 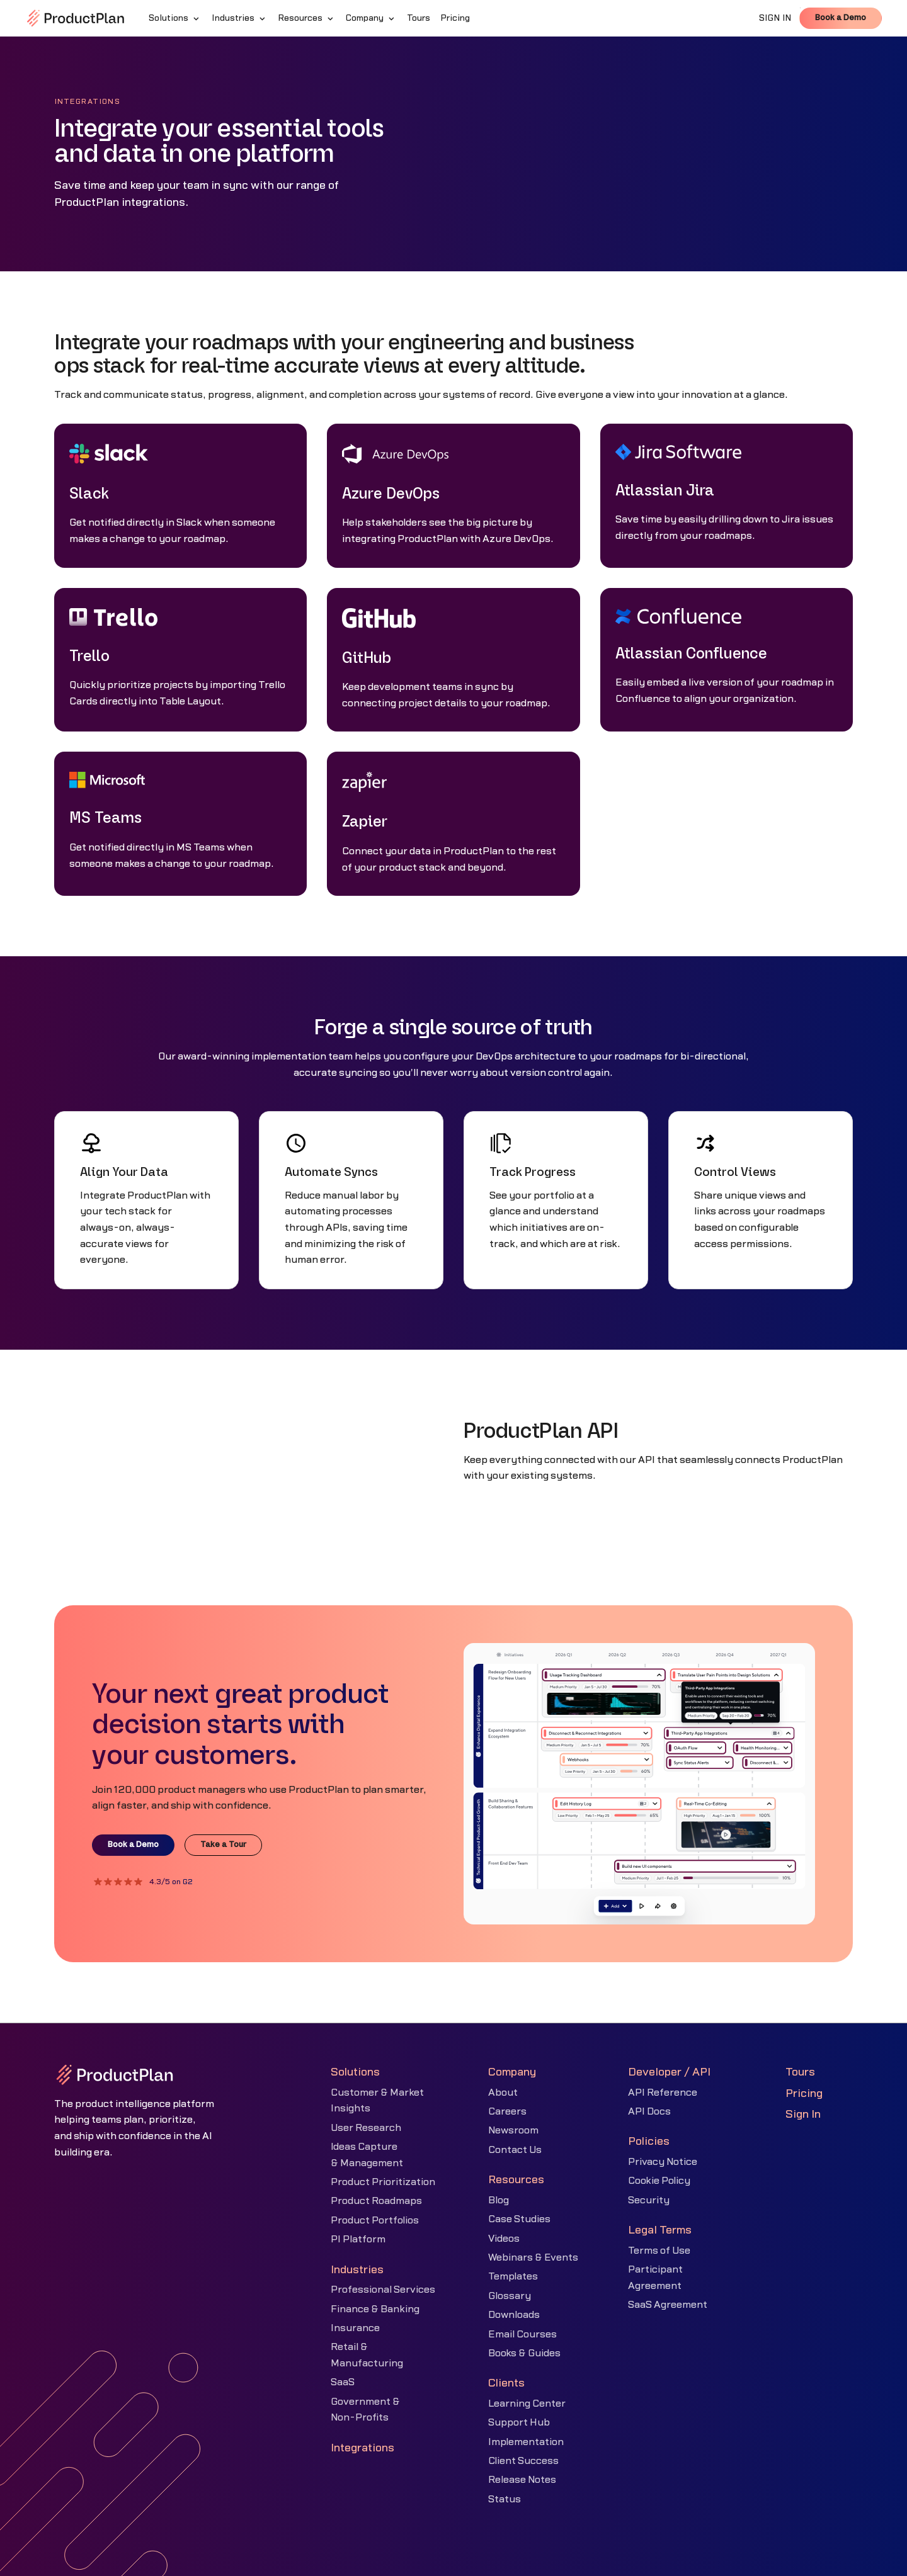 What do you see at coordinates (524, 2353) in the screenshot?
I see `Books & Guides` at bounding box center [524, 2353].